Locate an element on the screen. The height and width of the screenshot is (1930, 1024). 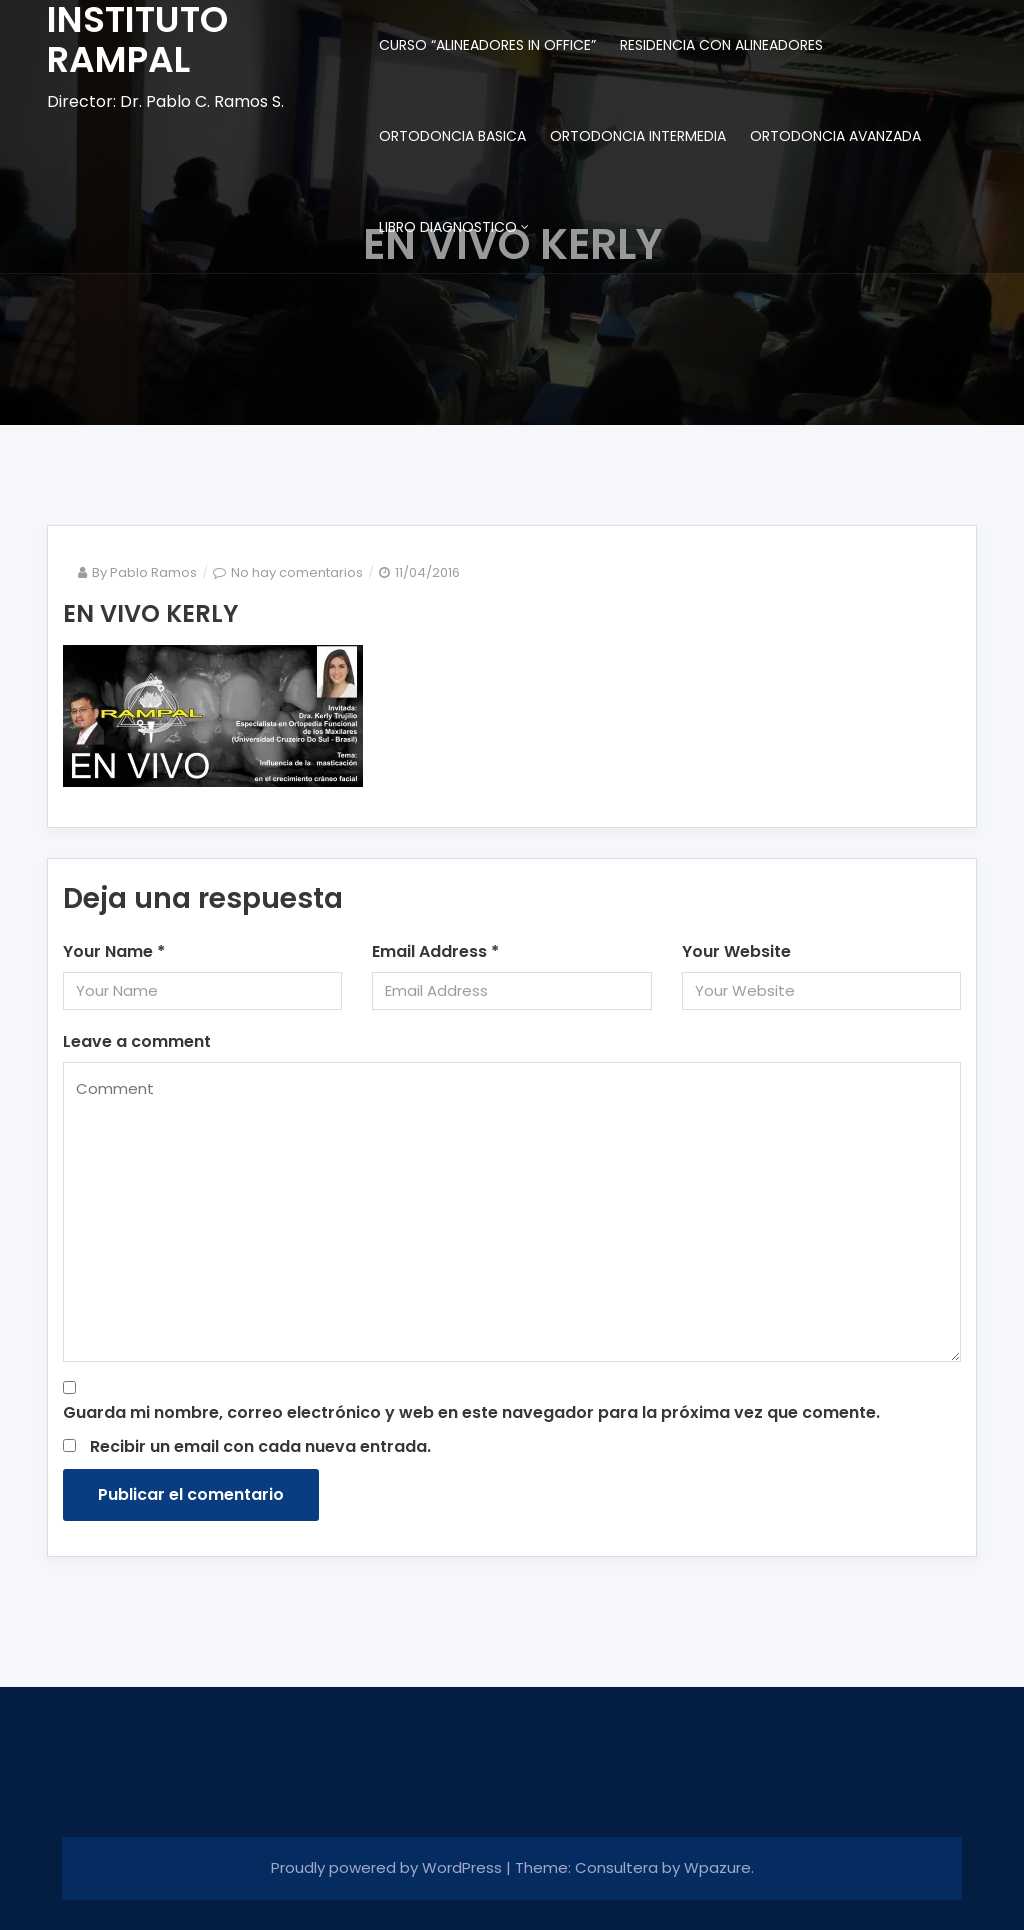
Wpazure is located at coordinates (717, 1867).